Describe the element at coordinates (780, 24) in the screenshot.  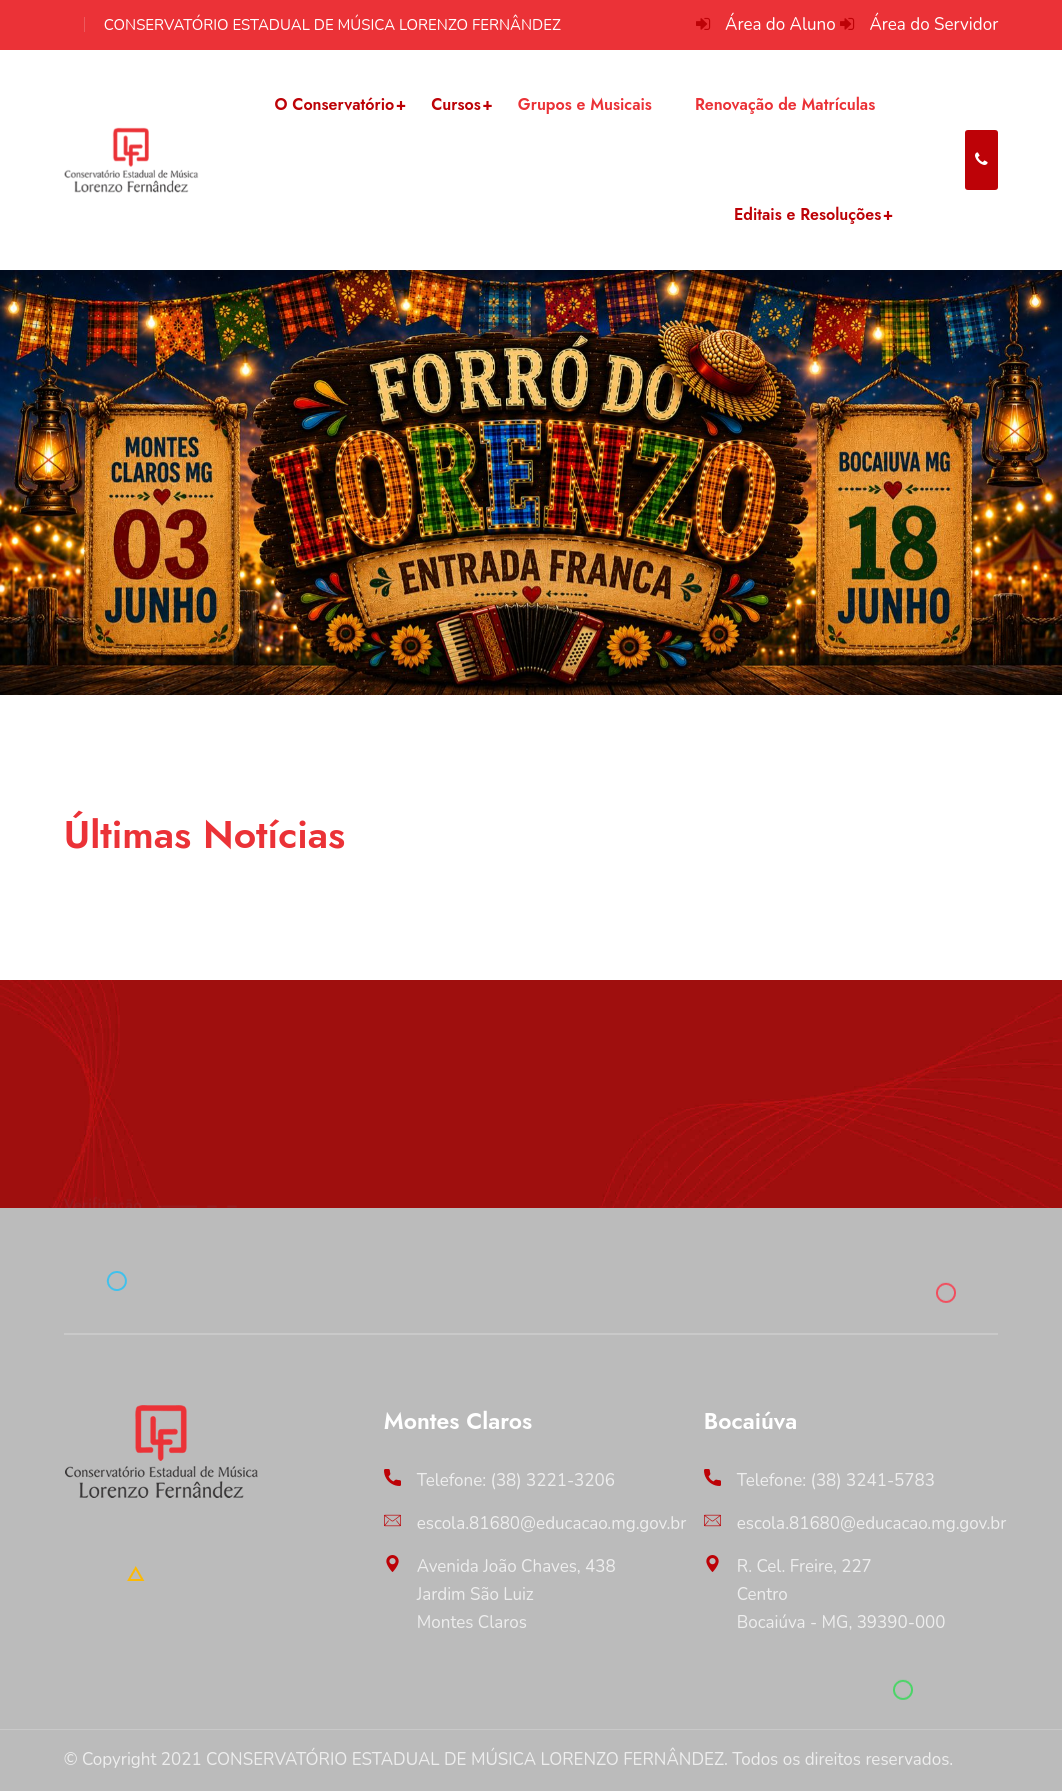
I see `Área do Aluno` at that location.